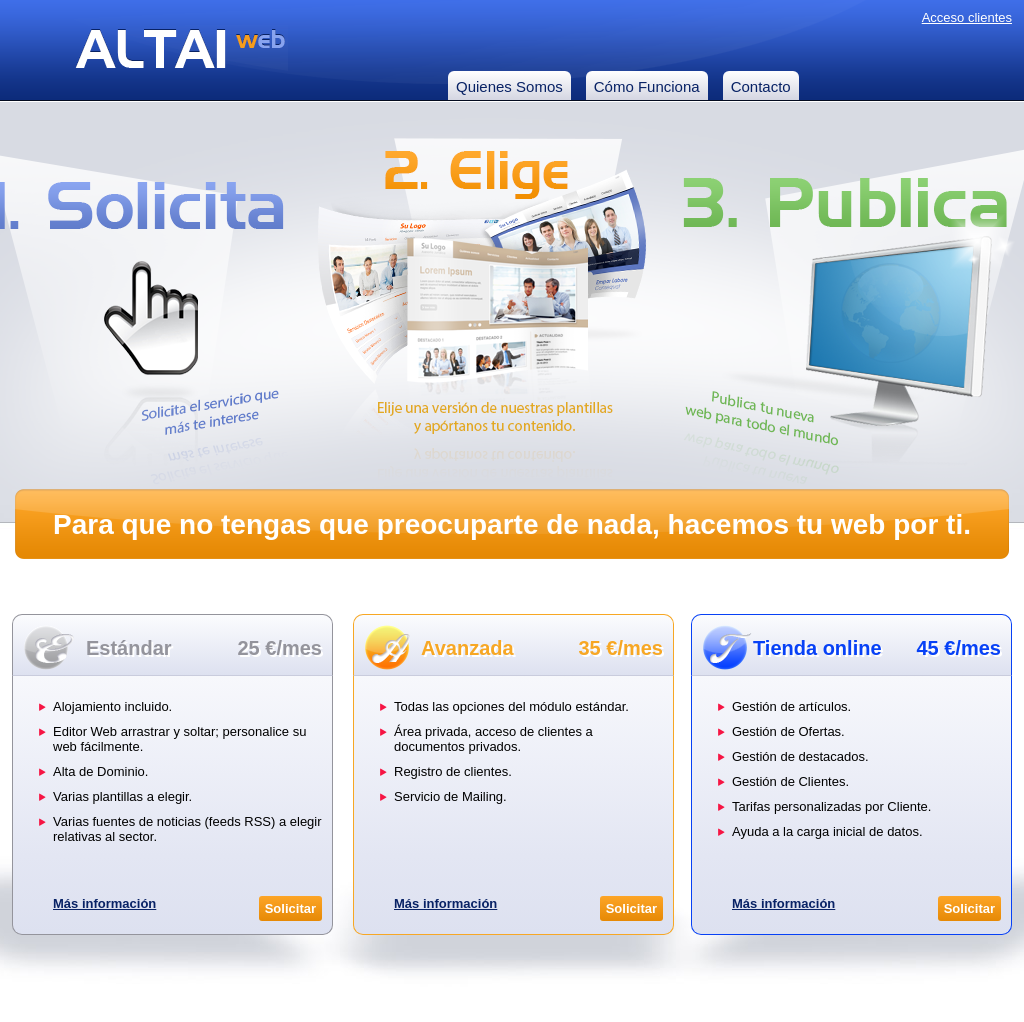 The width and height of the screenshot is (1024, 1022). Describe the element at coordinates (509, 86) in the screenshot. I see `Quienes Somos` at that location.